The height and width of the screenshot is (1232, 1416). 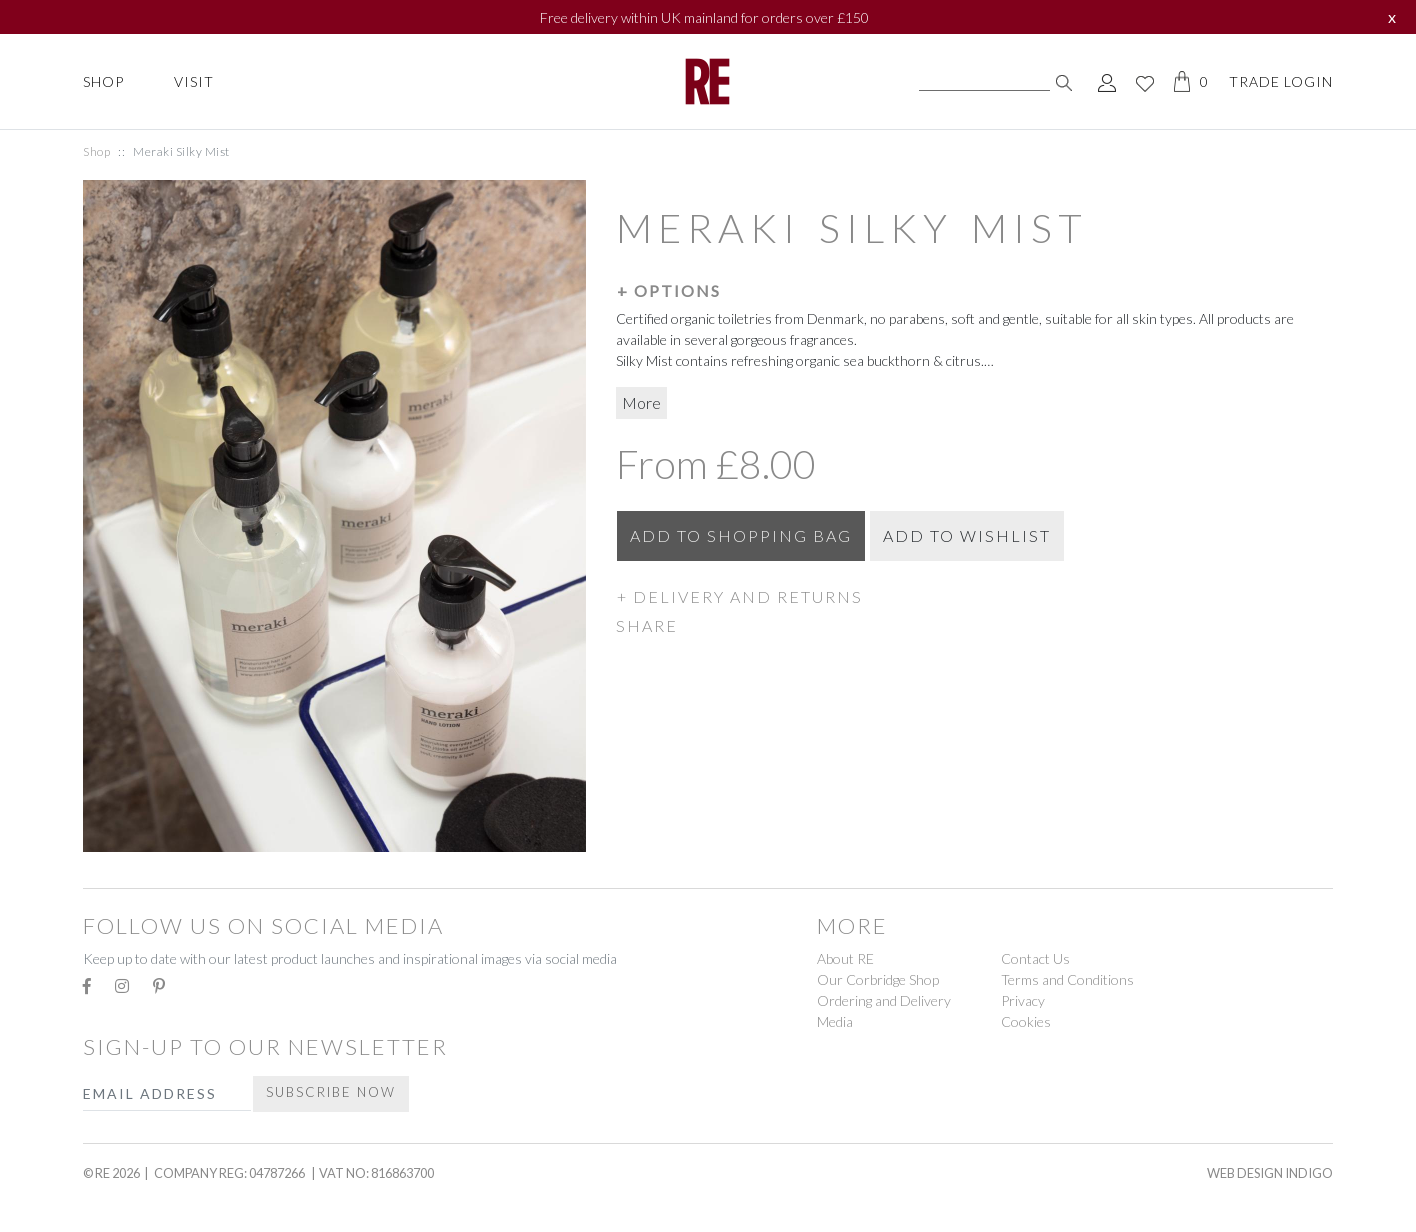 I want to click on Contact Us, so click(x=1035, y=958).